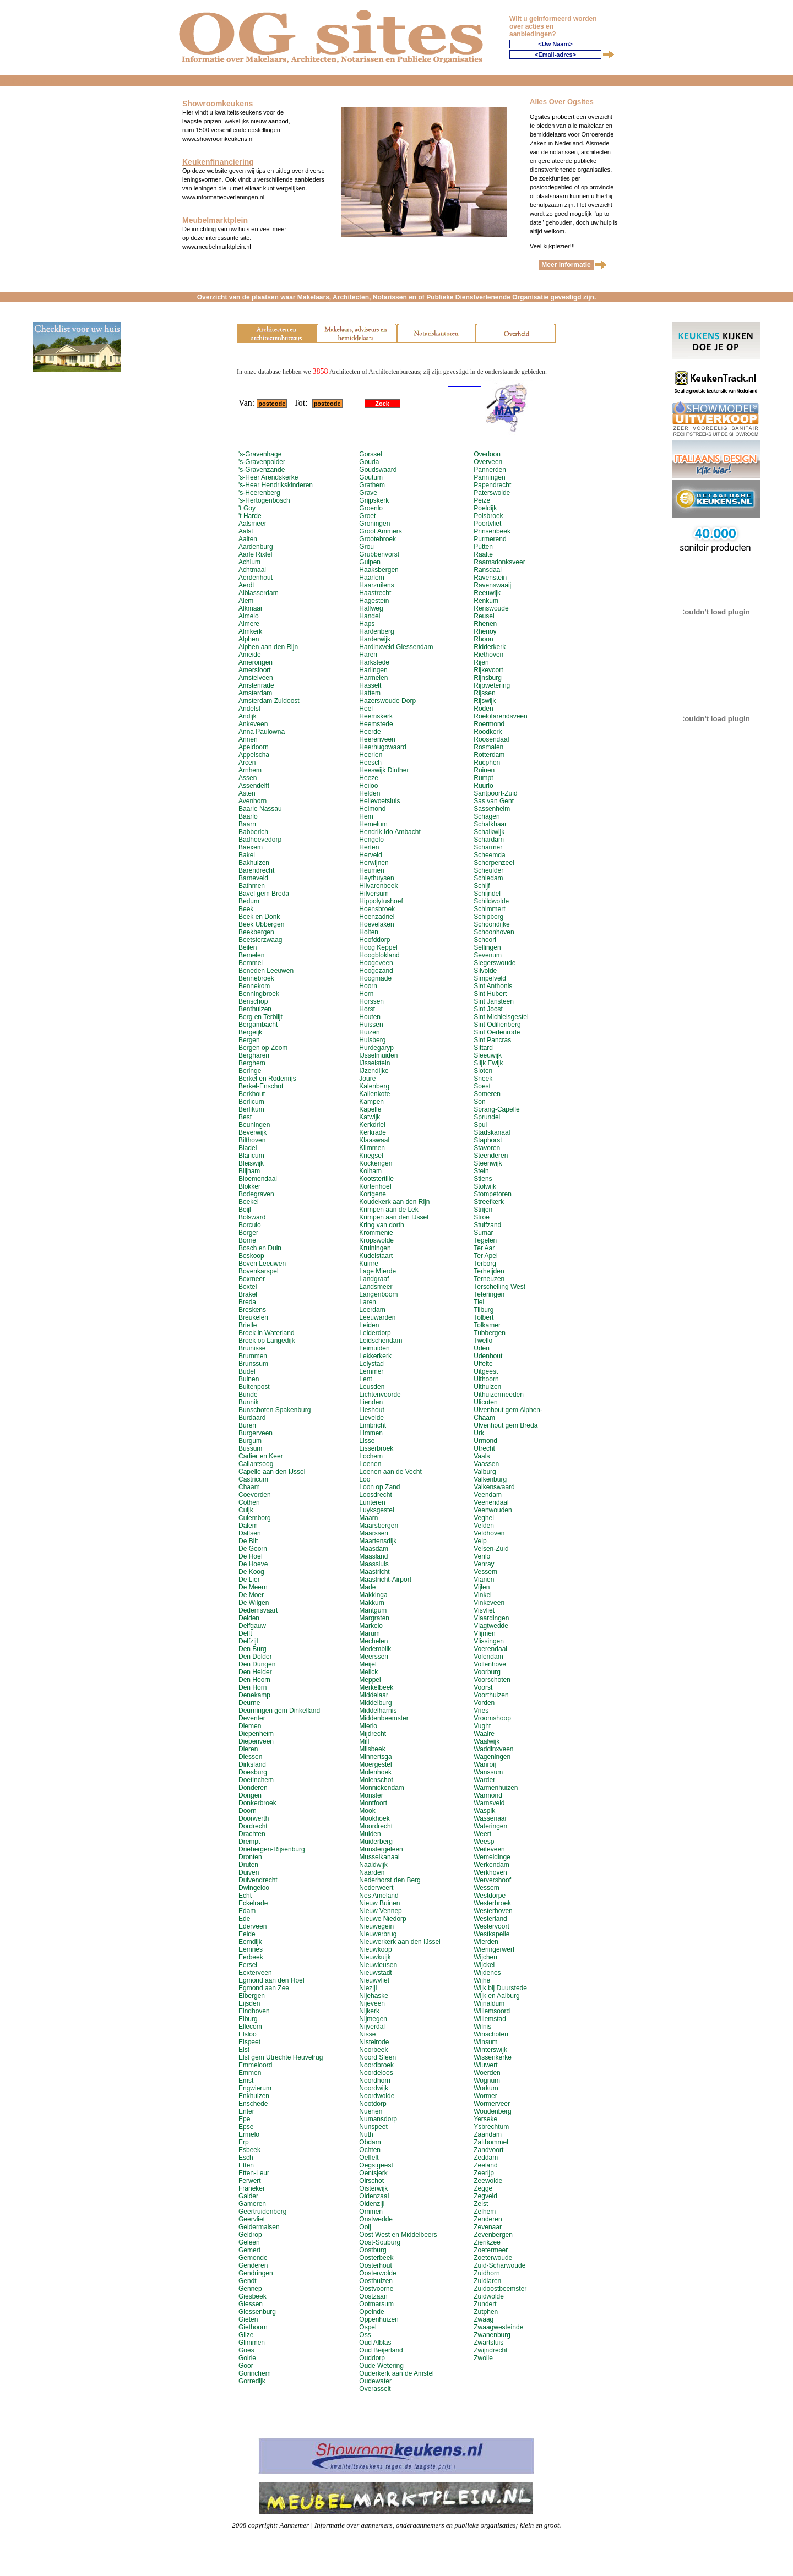  I want to click on Valburg, so click(485, 1471).